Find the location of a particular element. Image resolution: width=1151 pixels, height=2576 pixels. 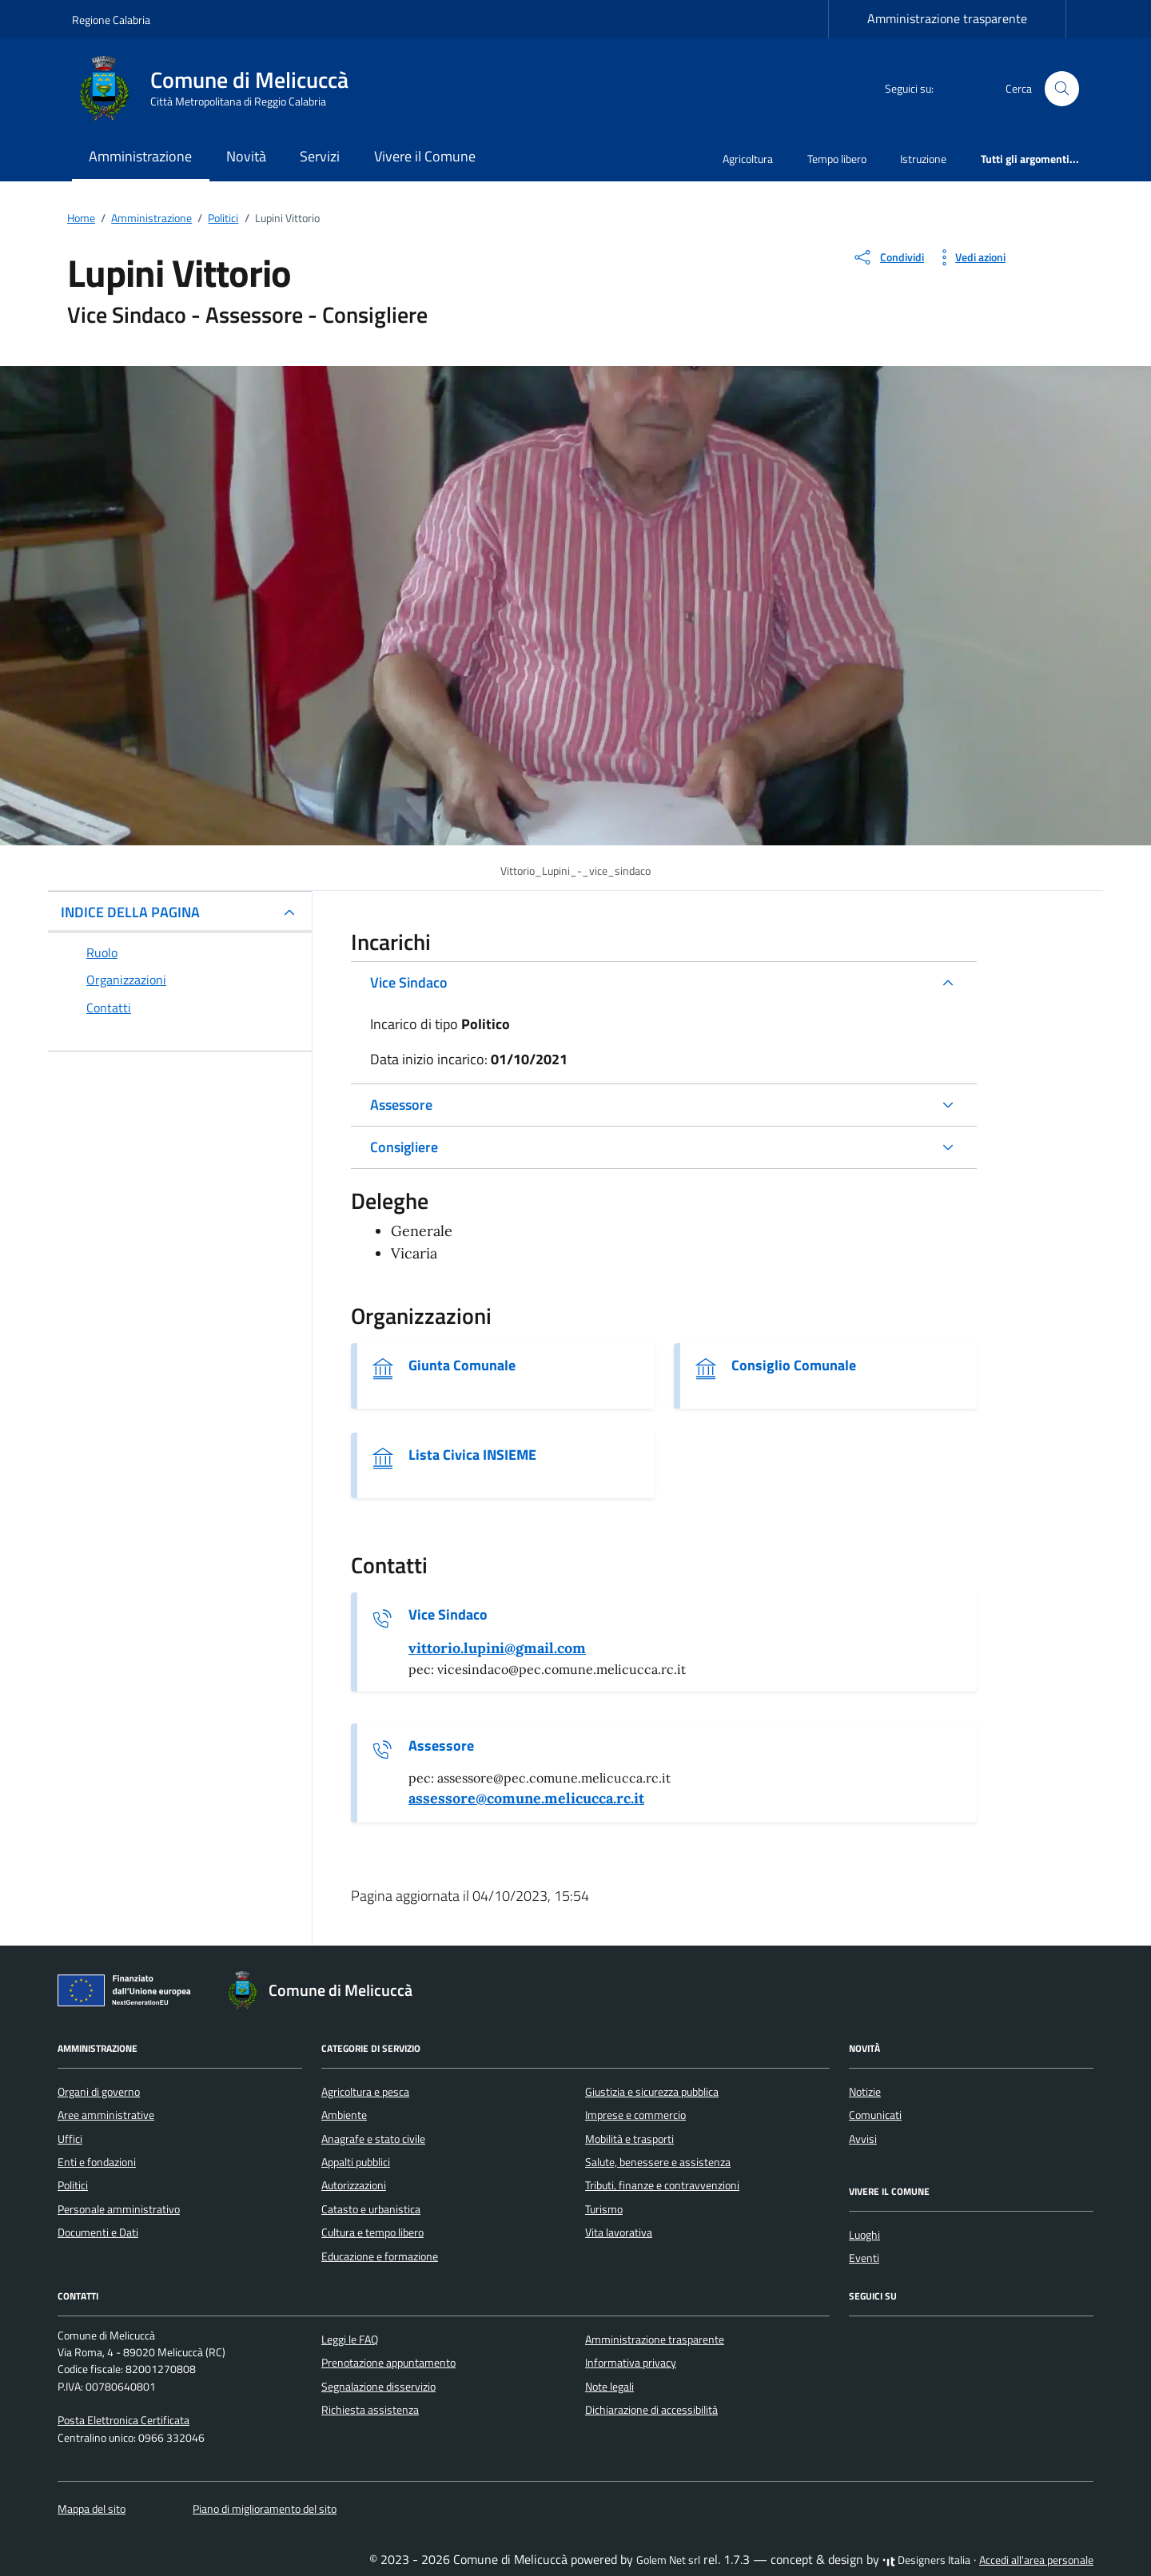

Personale amministrativo is located at coordinates (119, 2209).